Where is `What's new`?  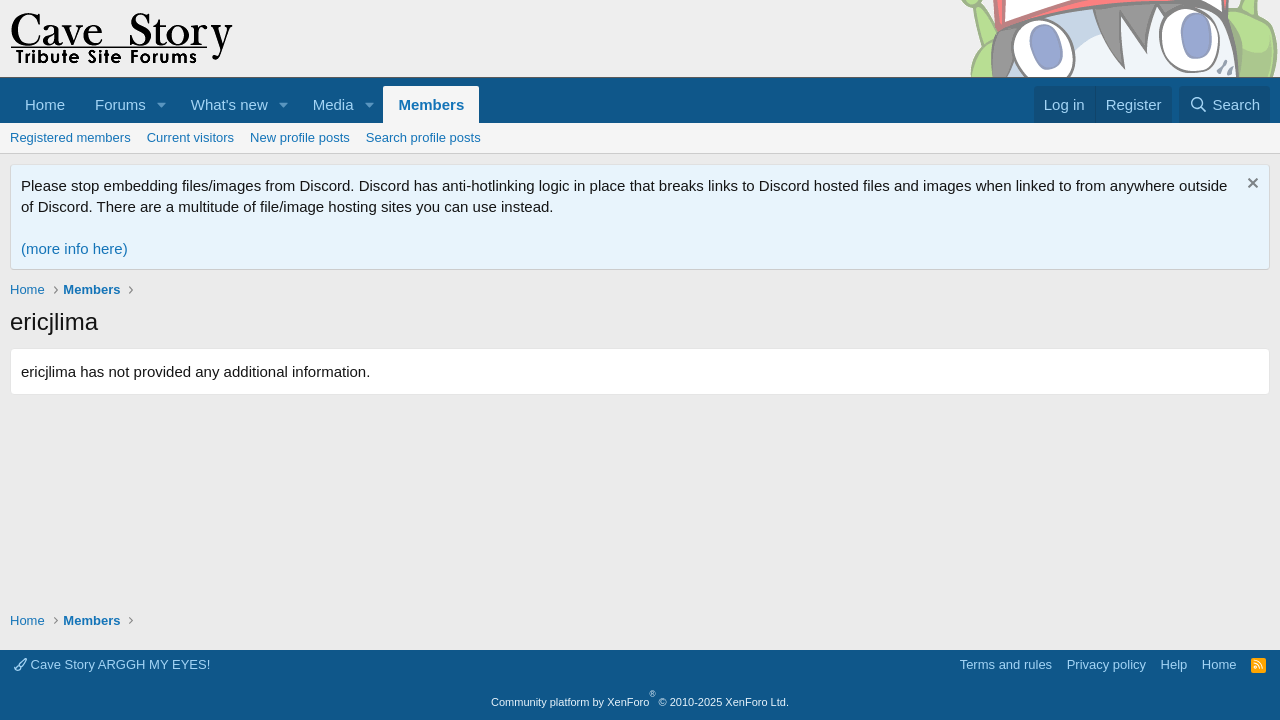 What's new is located at coordinates (229, 104).